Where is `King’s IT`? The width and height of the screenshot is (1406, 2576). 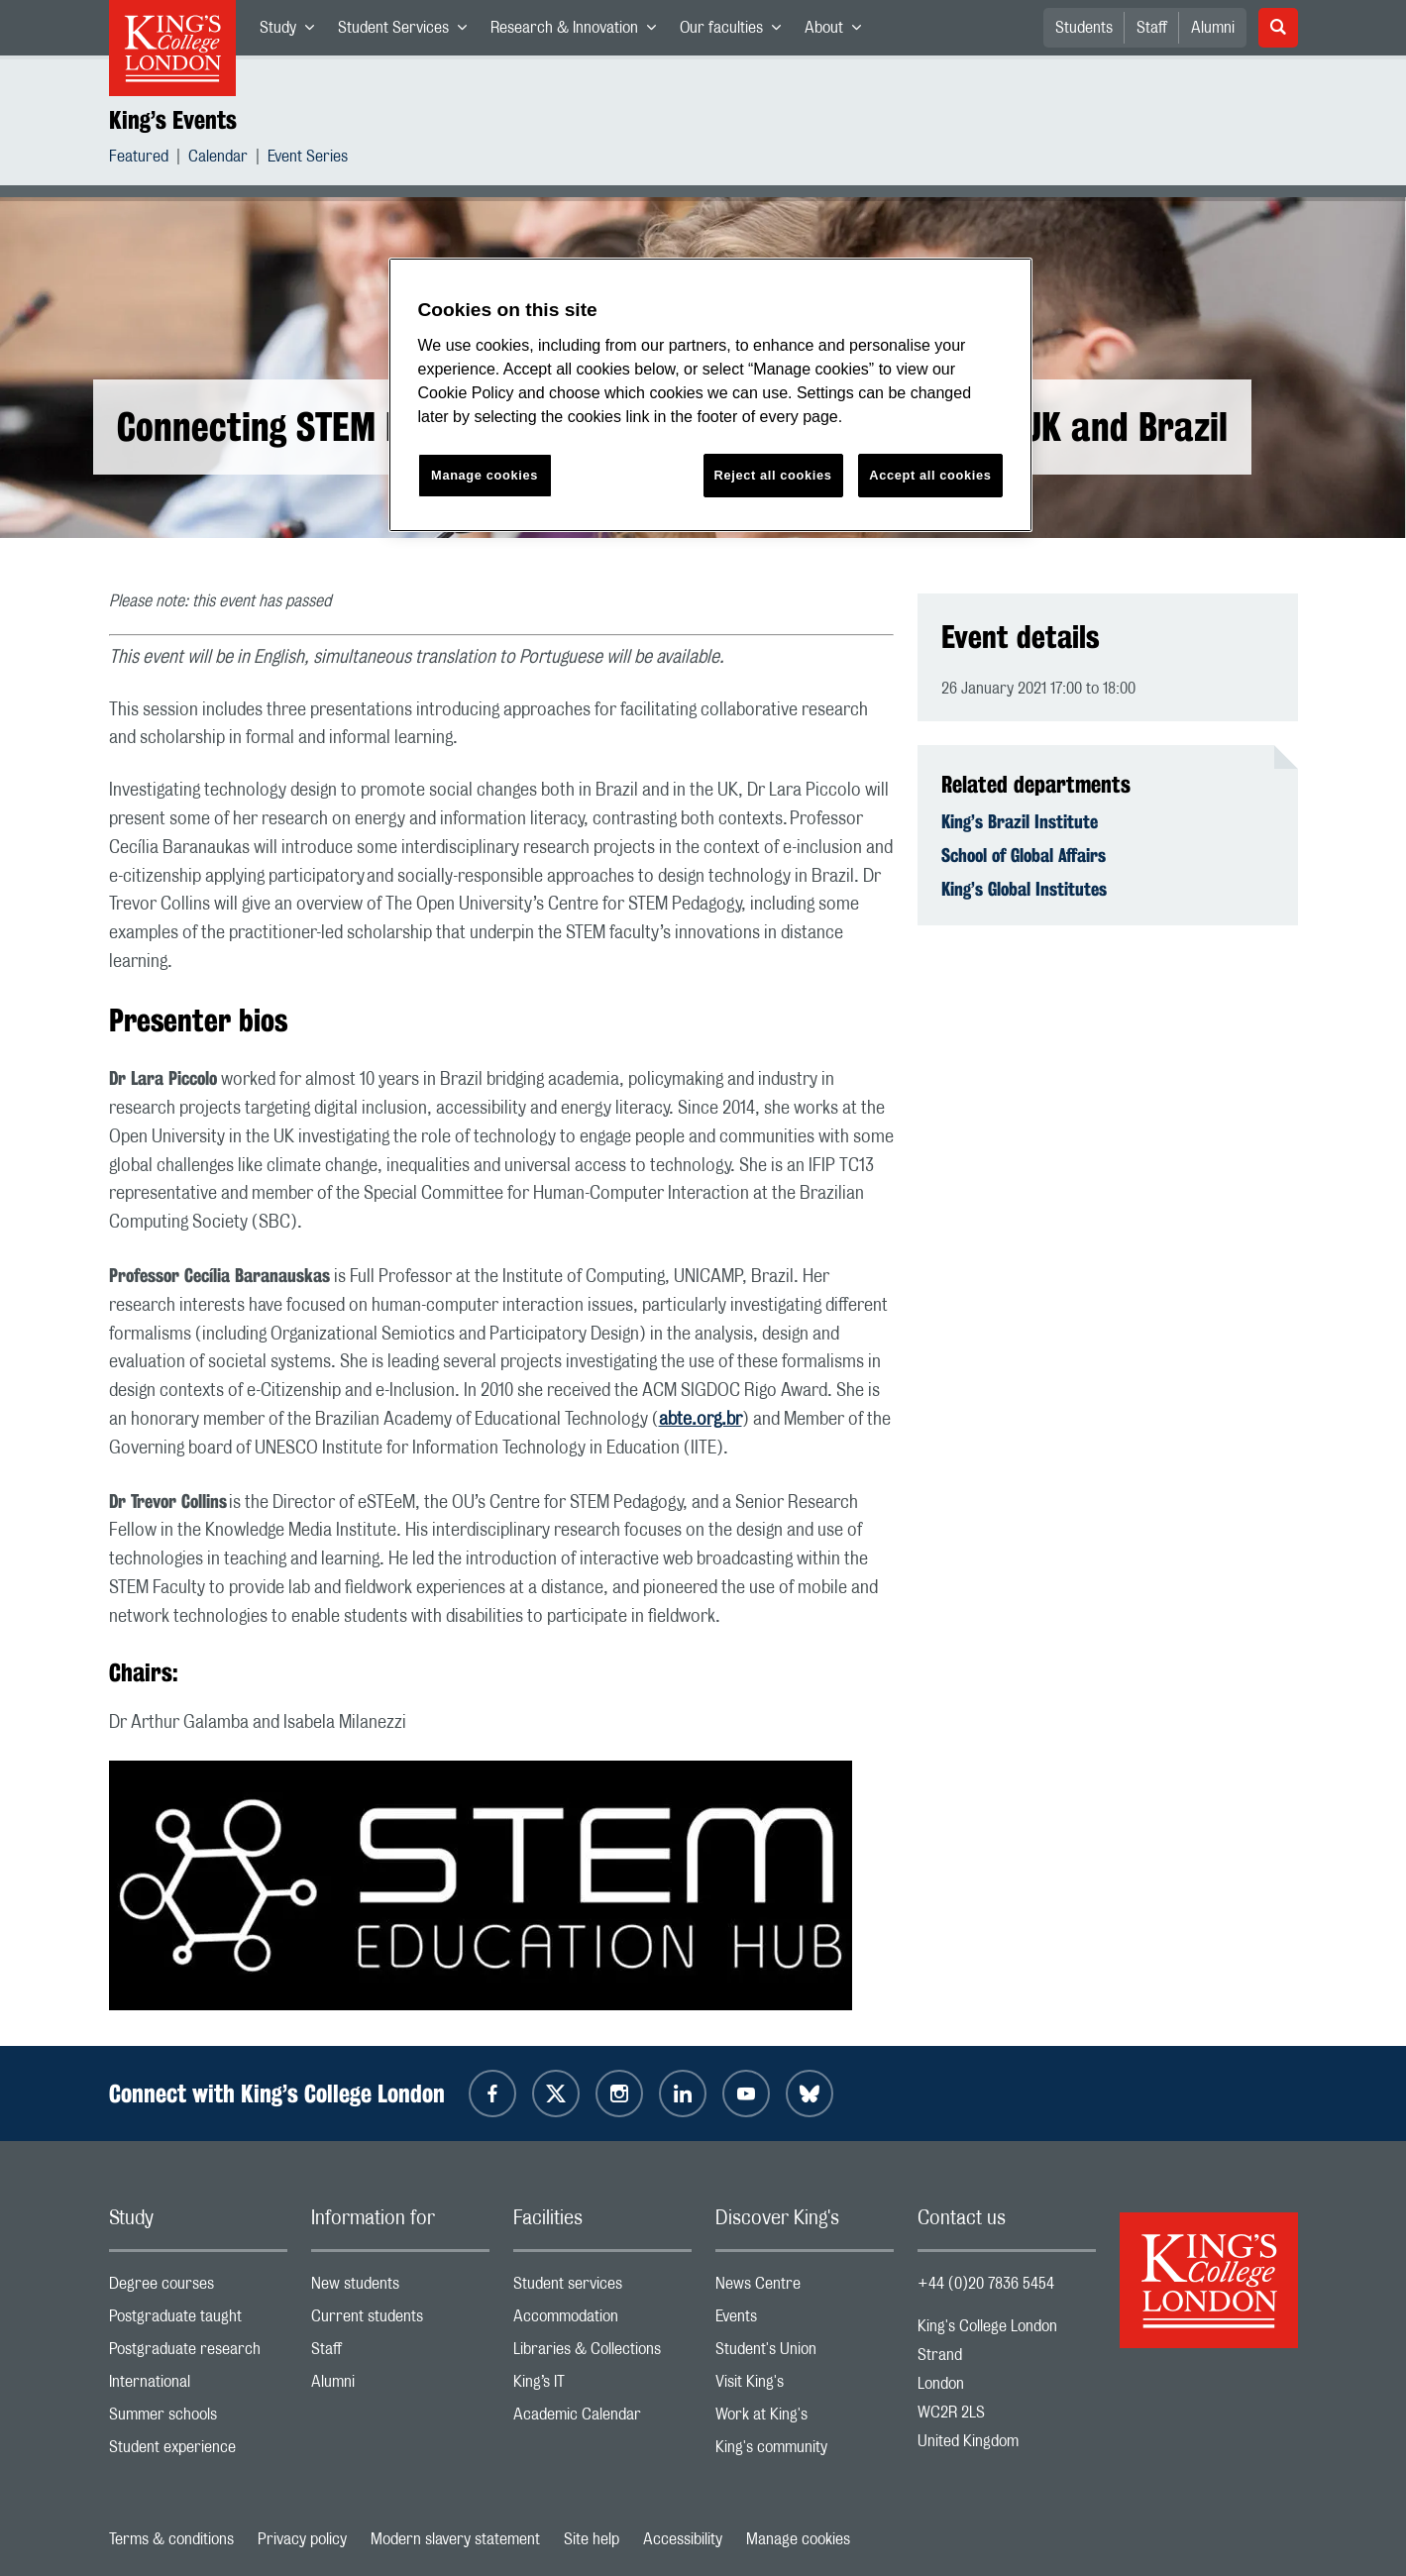 King’s IT is located at coordinates (602, 2386).